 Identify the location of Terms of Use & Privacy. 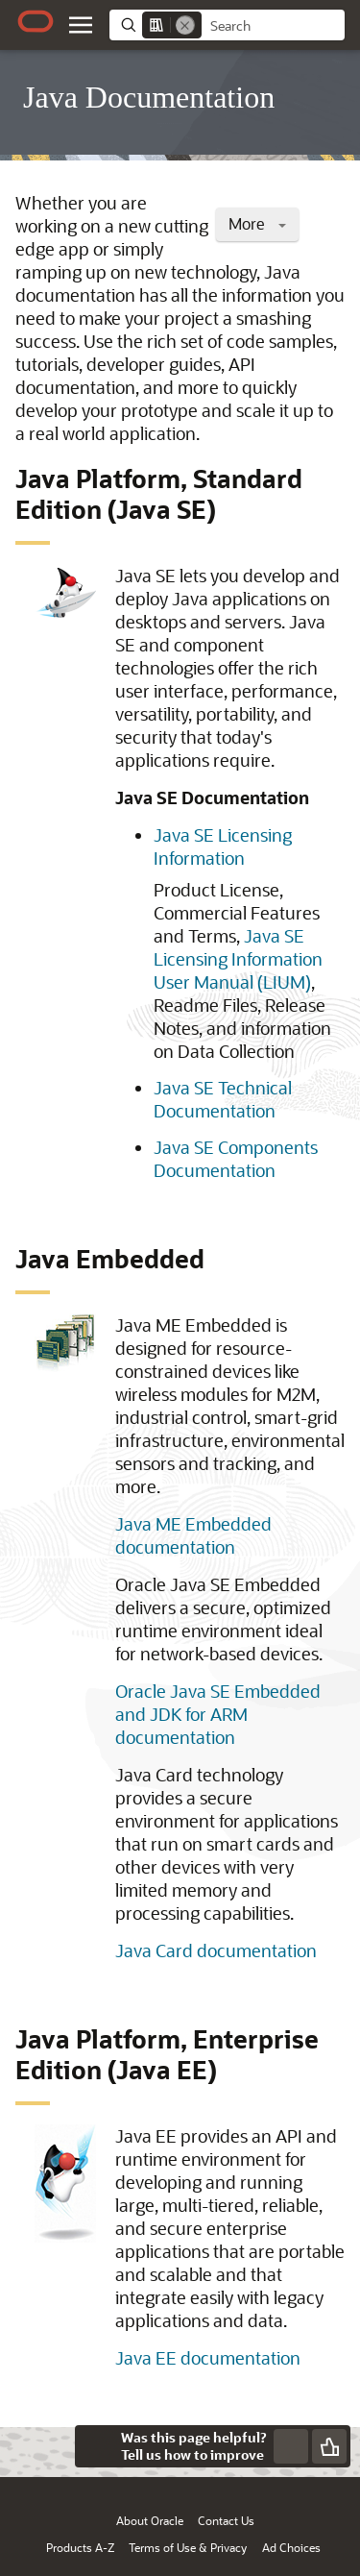
(188, 2547).